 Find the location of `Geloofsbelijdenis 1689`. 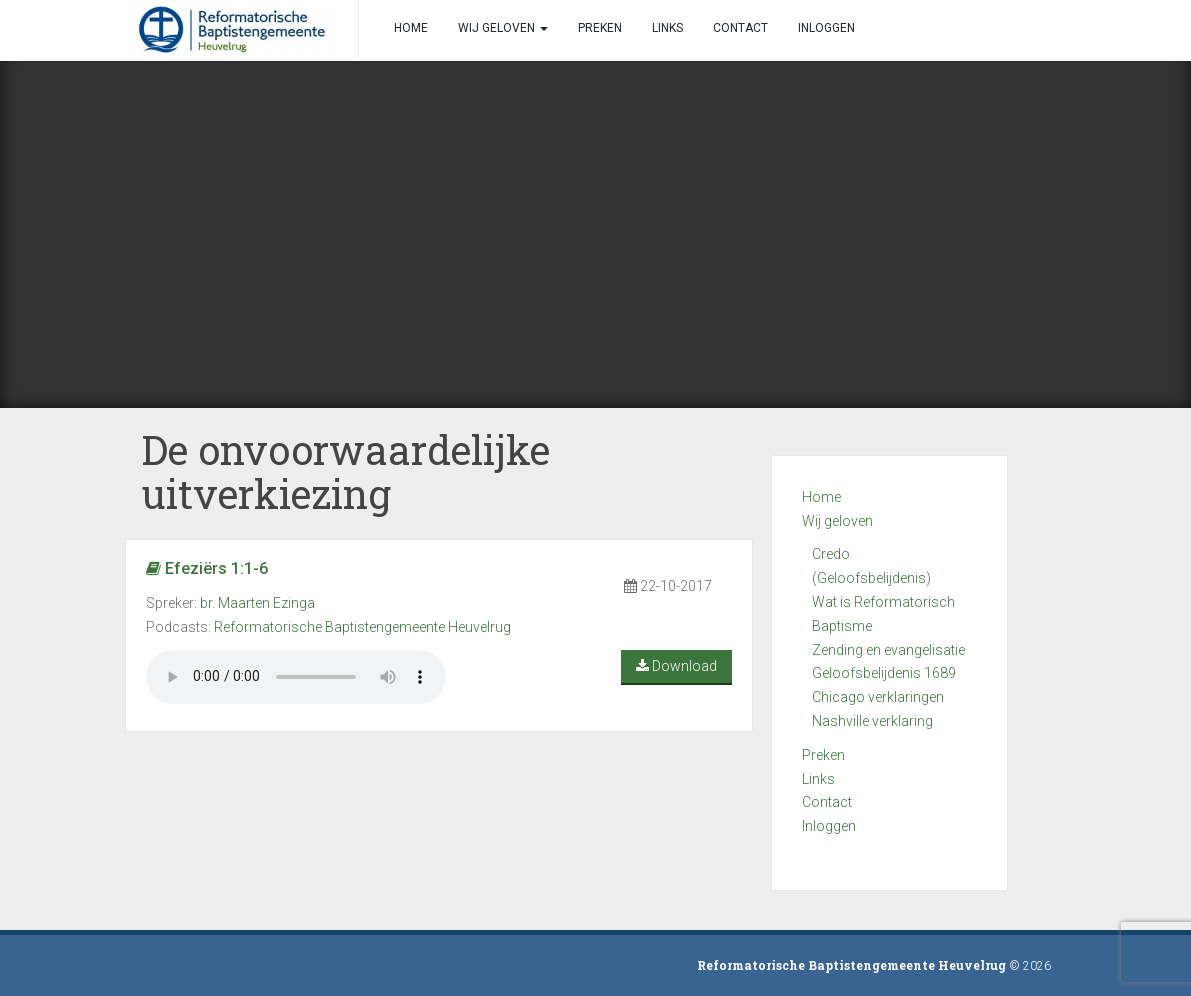

Geloofsbelijdenis 1689 is located at coordinates (884, 673).